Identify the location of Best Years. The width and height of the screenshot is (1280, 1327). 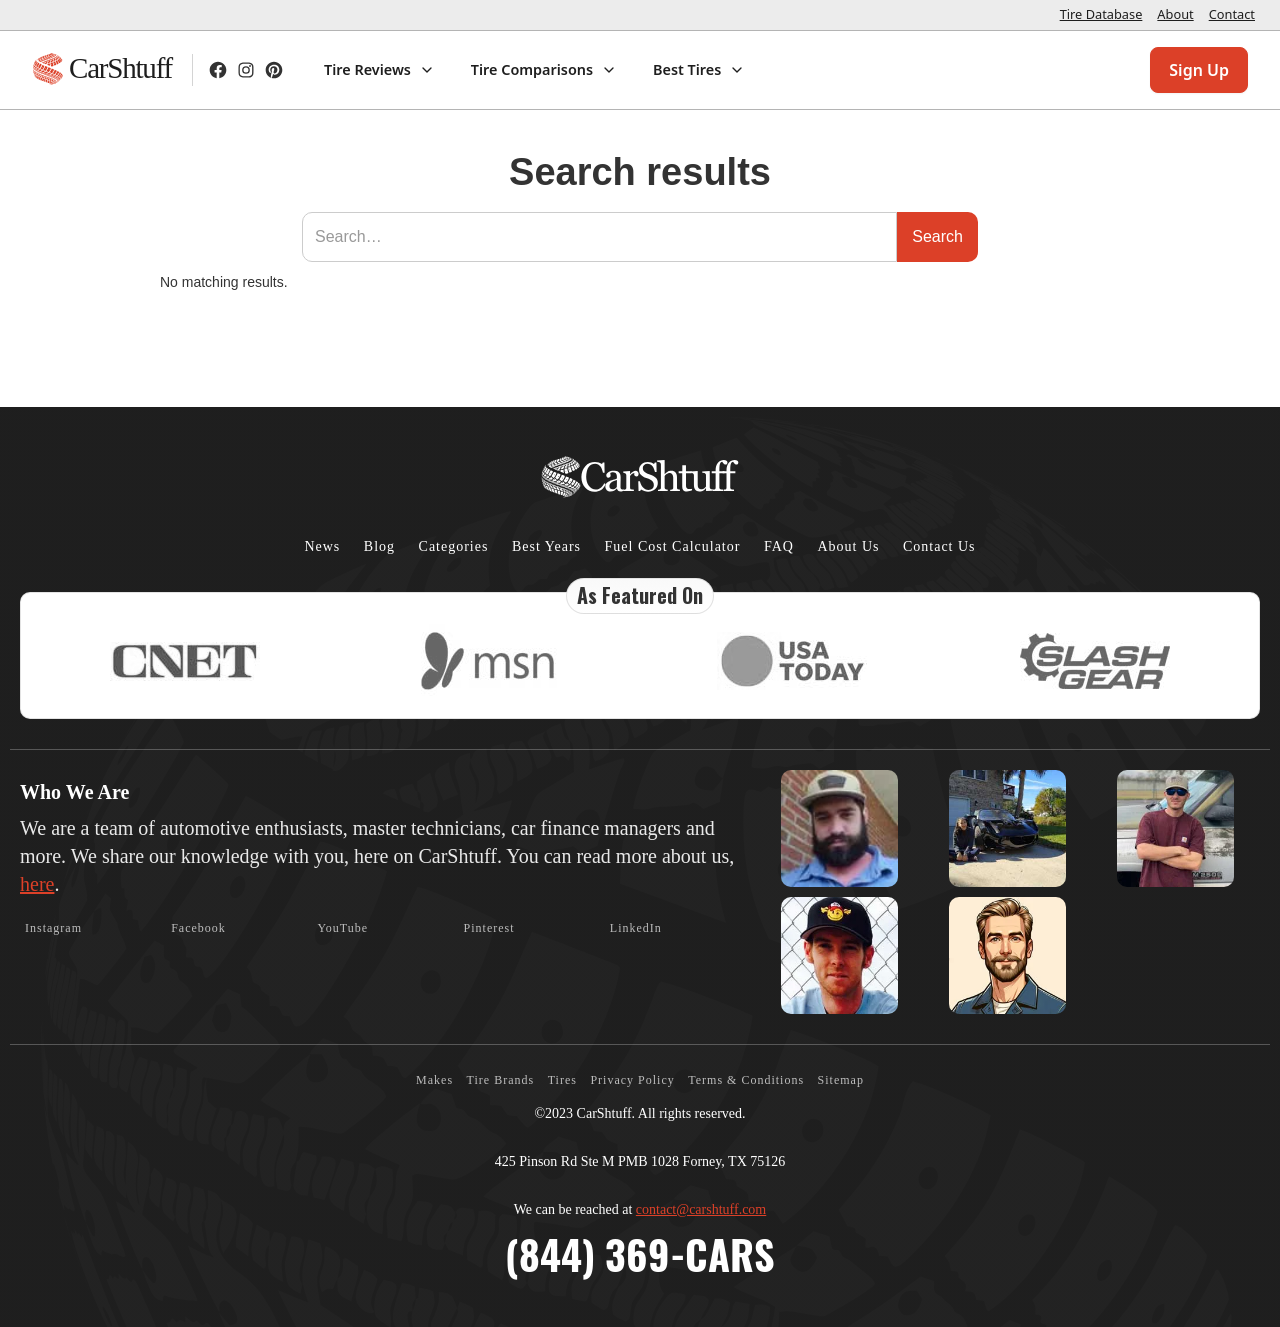
(546, 546).